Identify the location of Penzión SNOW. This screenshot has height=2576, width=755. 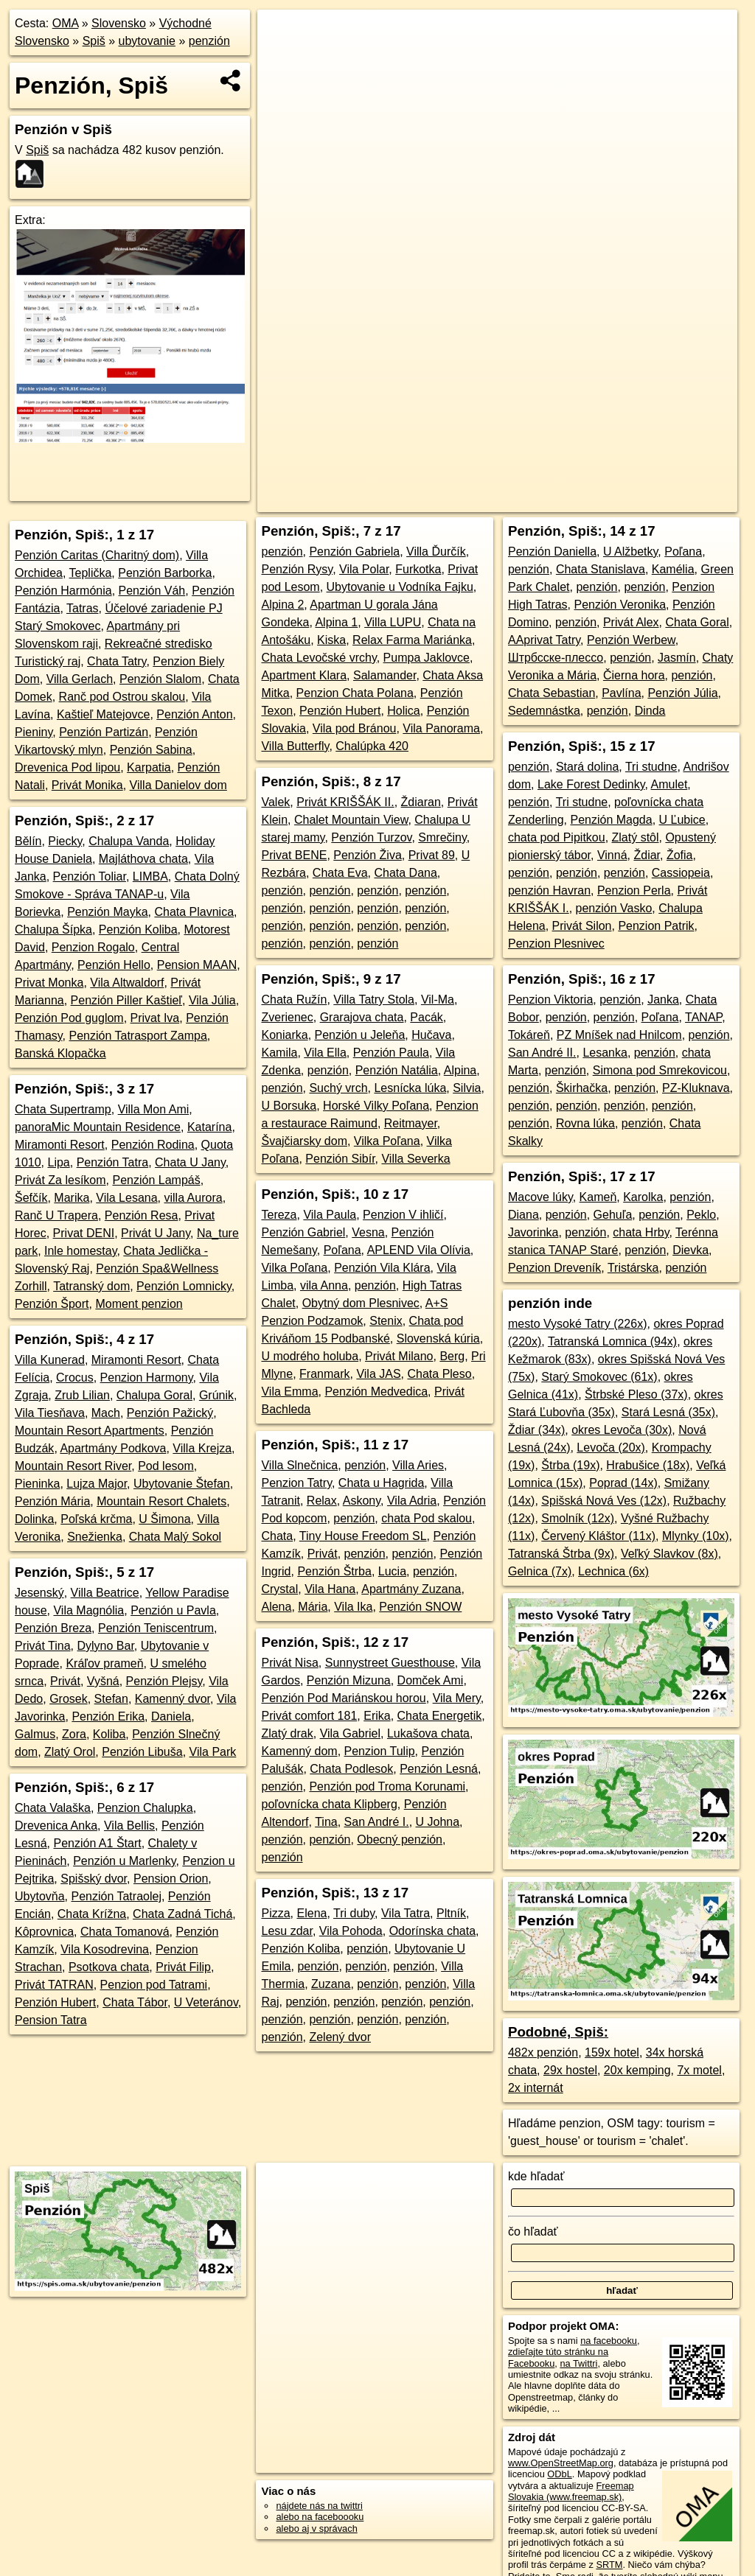
(420, 1606).